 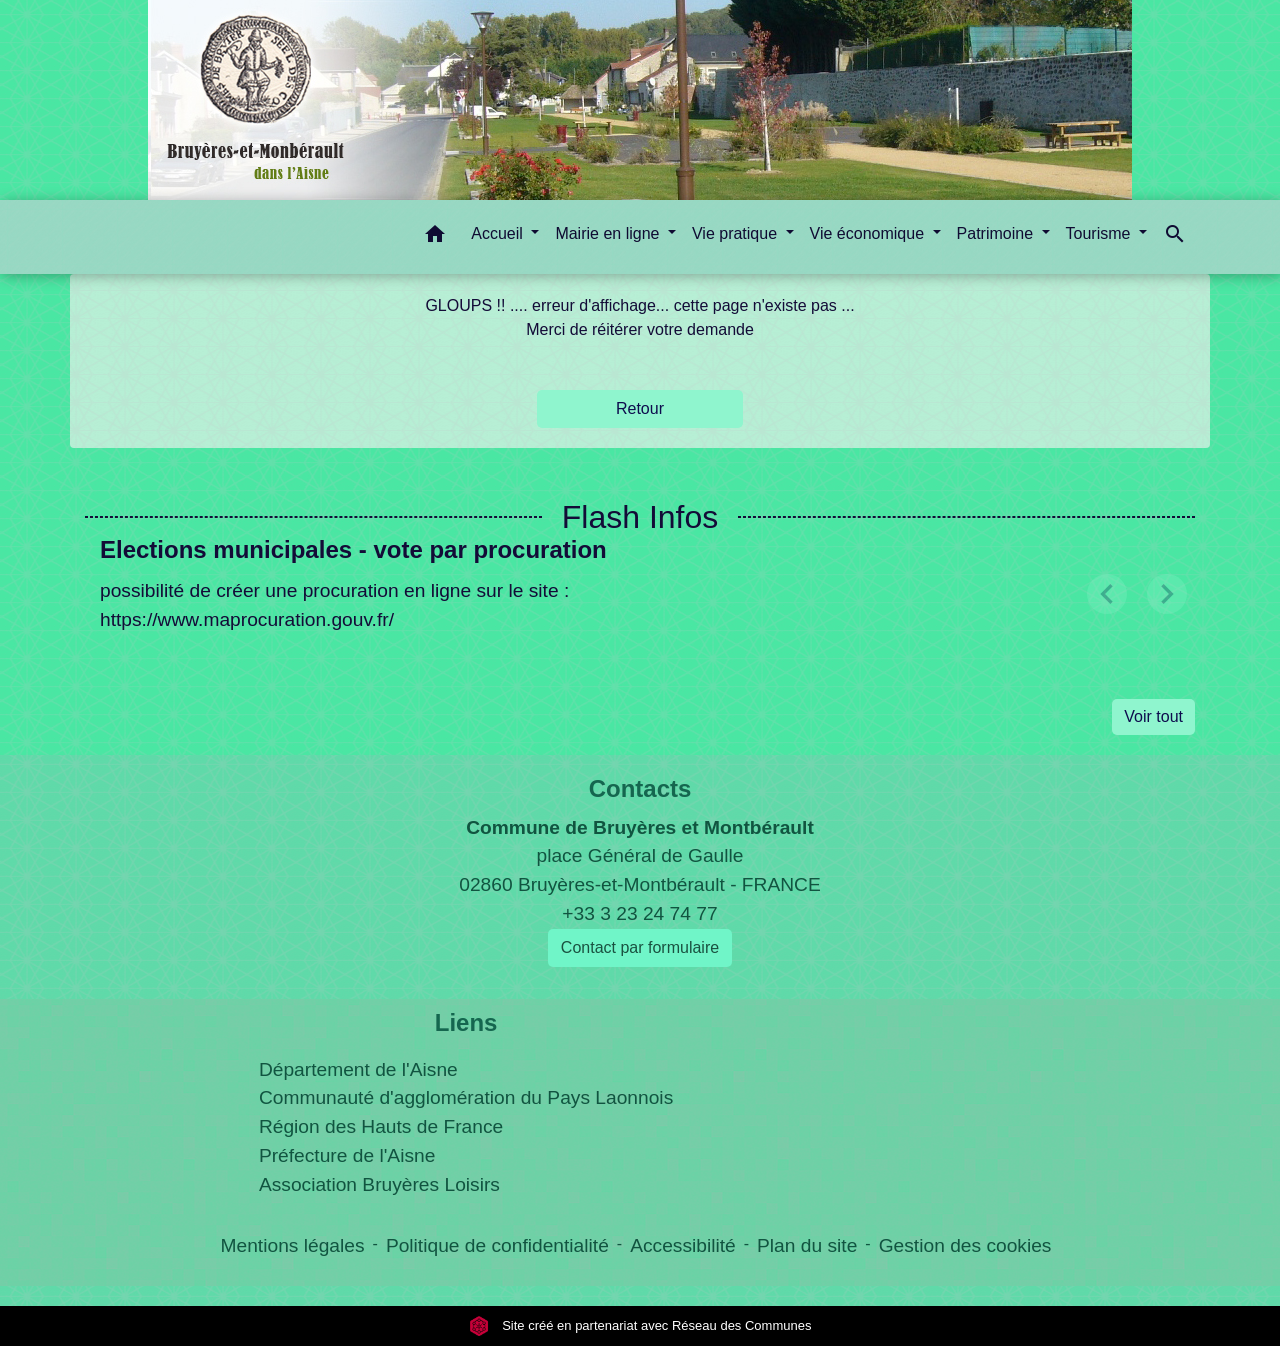 I want to click on Vie économique [button], so click(x=869, y=233).